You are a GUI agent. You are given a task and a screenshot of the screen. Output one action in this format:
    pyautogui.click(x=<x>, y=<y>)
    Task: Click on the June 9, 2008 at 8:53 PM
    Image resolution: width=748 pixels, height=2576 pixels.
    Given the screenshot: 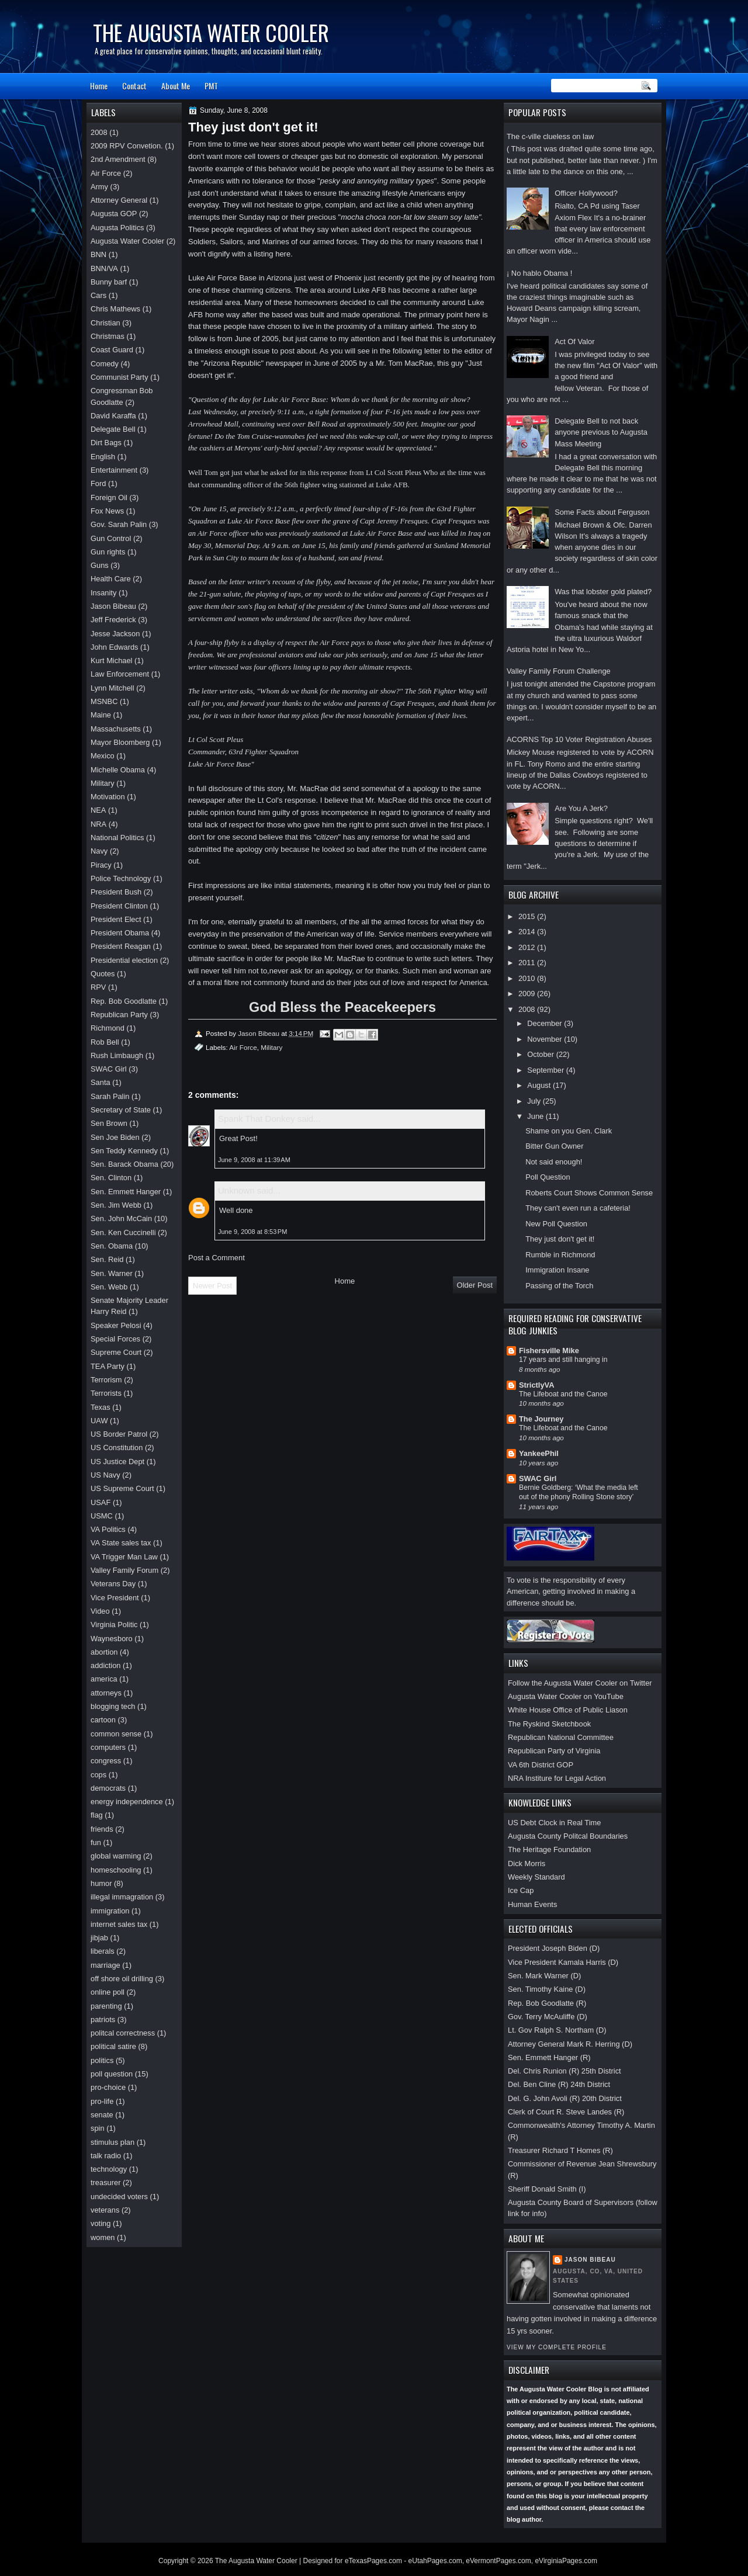 What is the action you would take?
    pyautogui.click(x=252, y=1231)
    